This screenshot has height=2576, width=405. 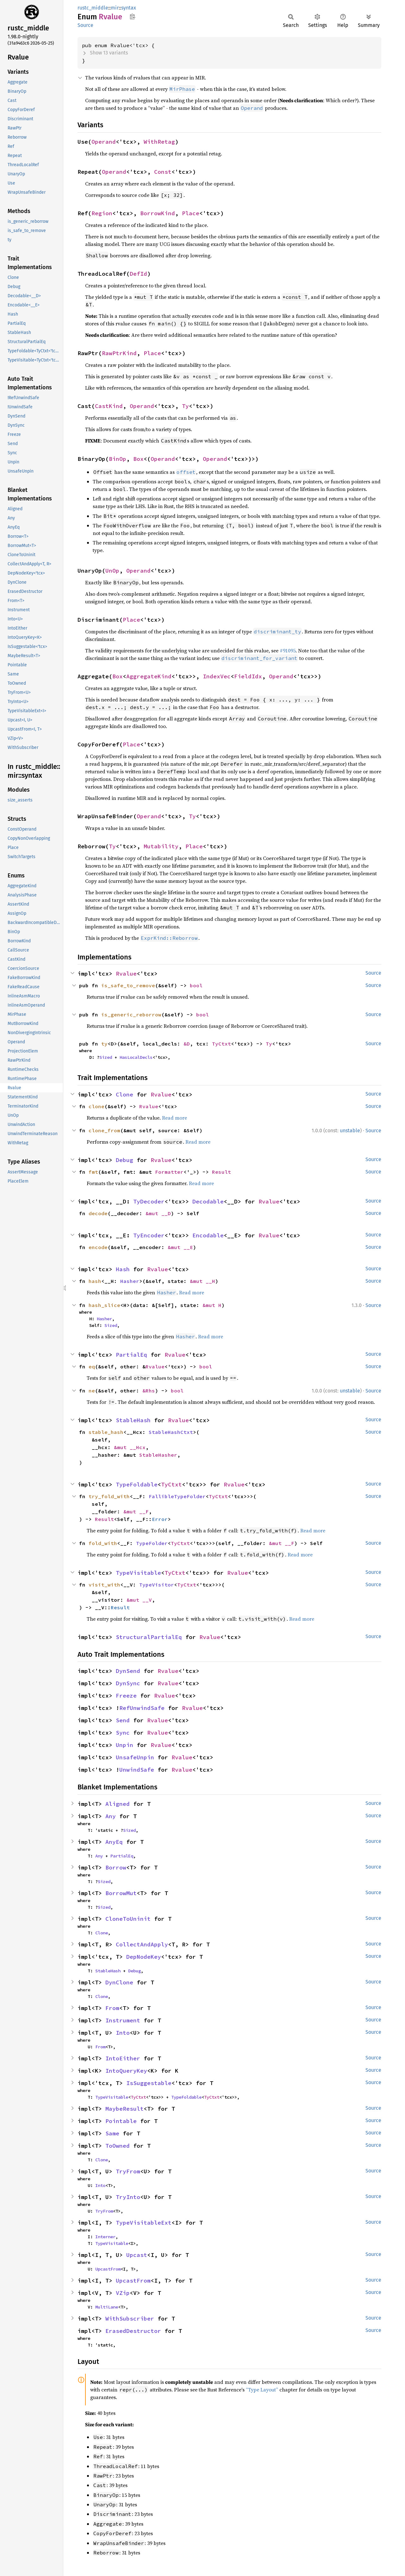 What do you see at coordinates (149, 1201) in the screenshot?
I see `TyDecoder` at bounding box center [149, 1201].